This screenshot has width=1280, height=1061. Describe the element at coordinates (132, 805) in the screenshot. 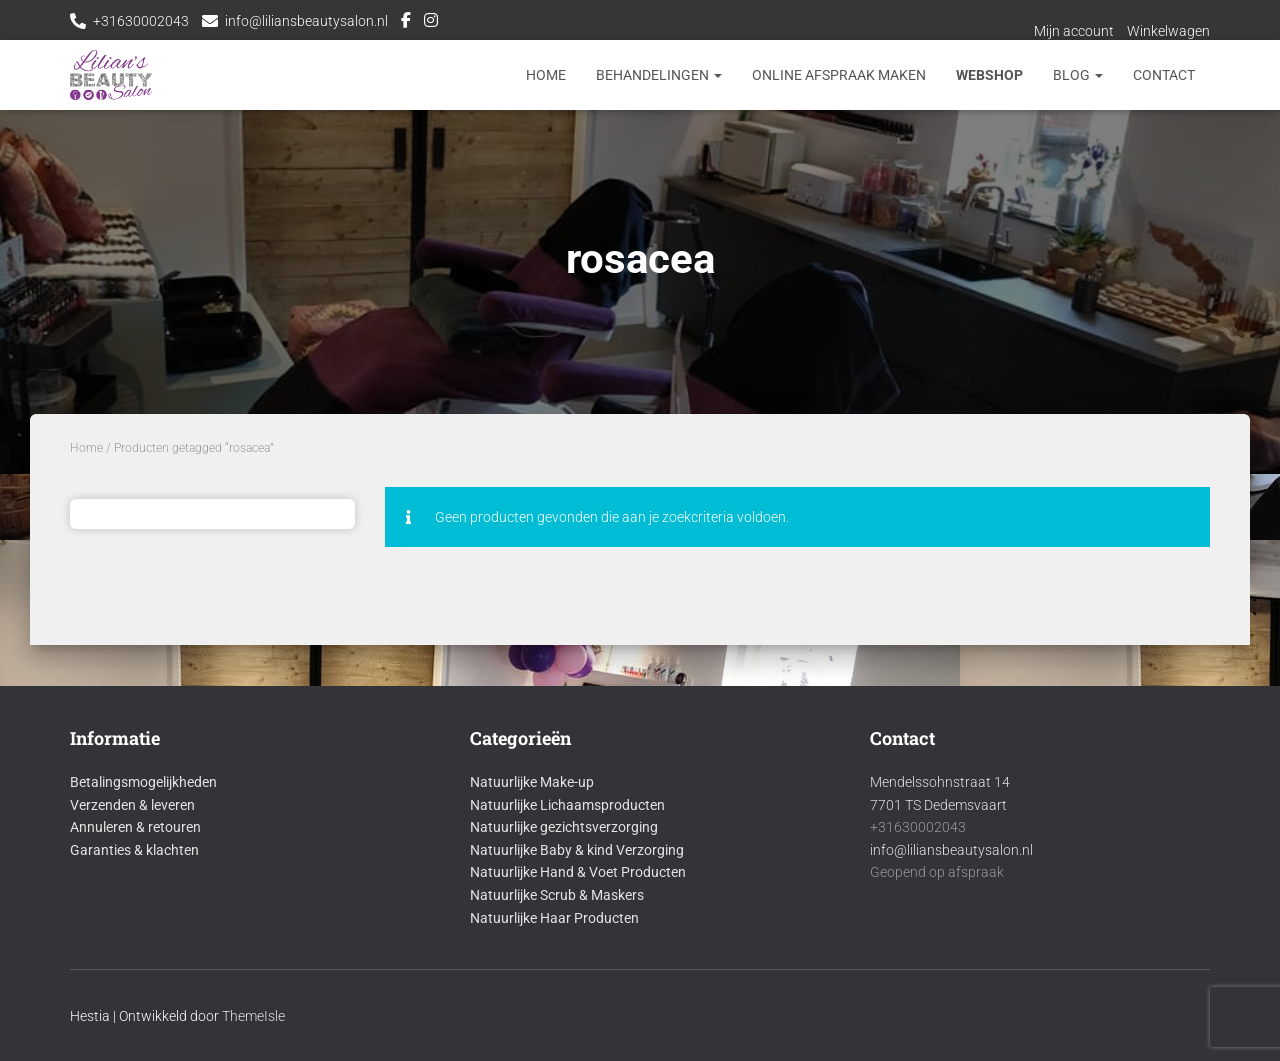

I see `Verzenden & leveren` at that location.